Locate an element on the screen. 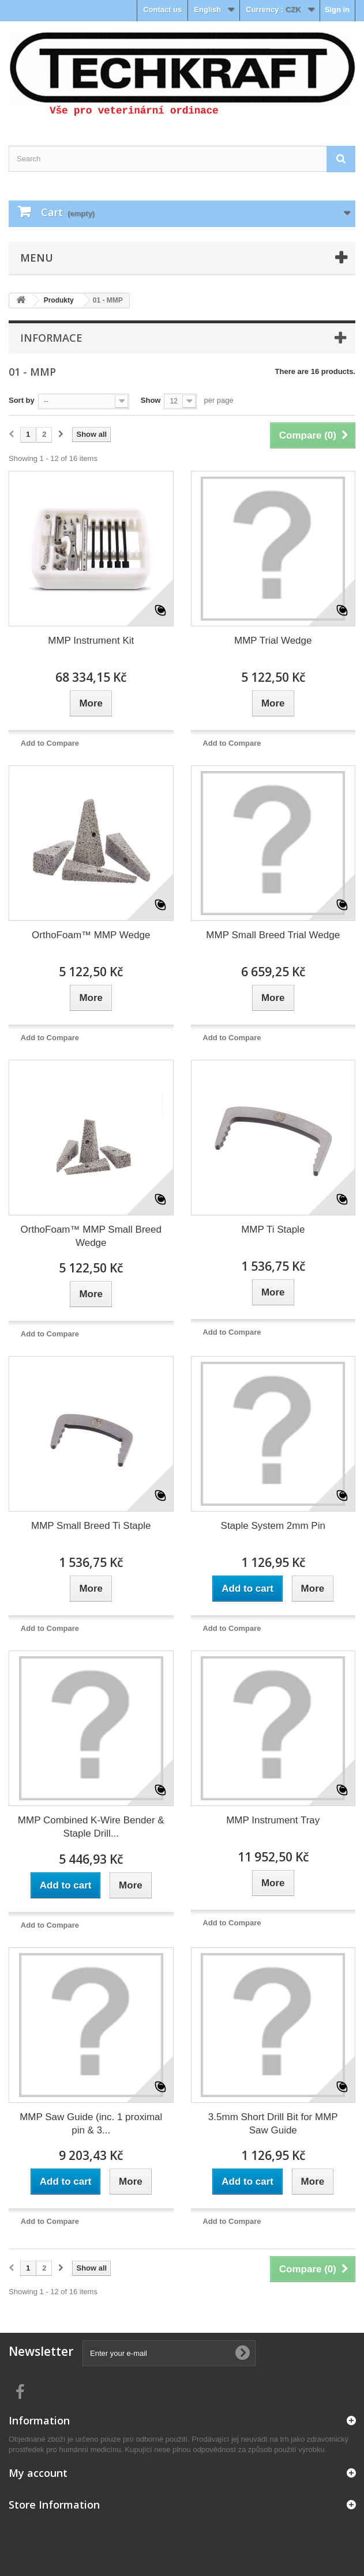 The height and width of the screenshot is (2576, 364). Informace is located at coordinates (51, 338).